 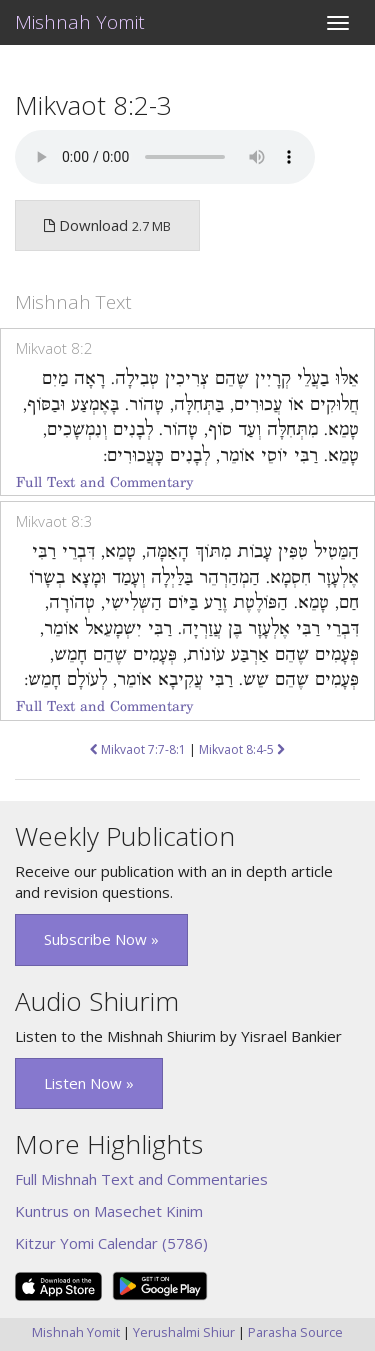 What do you see at coordinates (109, 1211) in the screenshot?
I see `Kuntrus on Masechet Kinim` at bounding box center [109, 1211].